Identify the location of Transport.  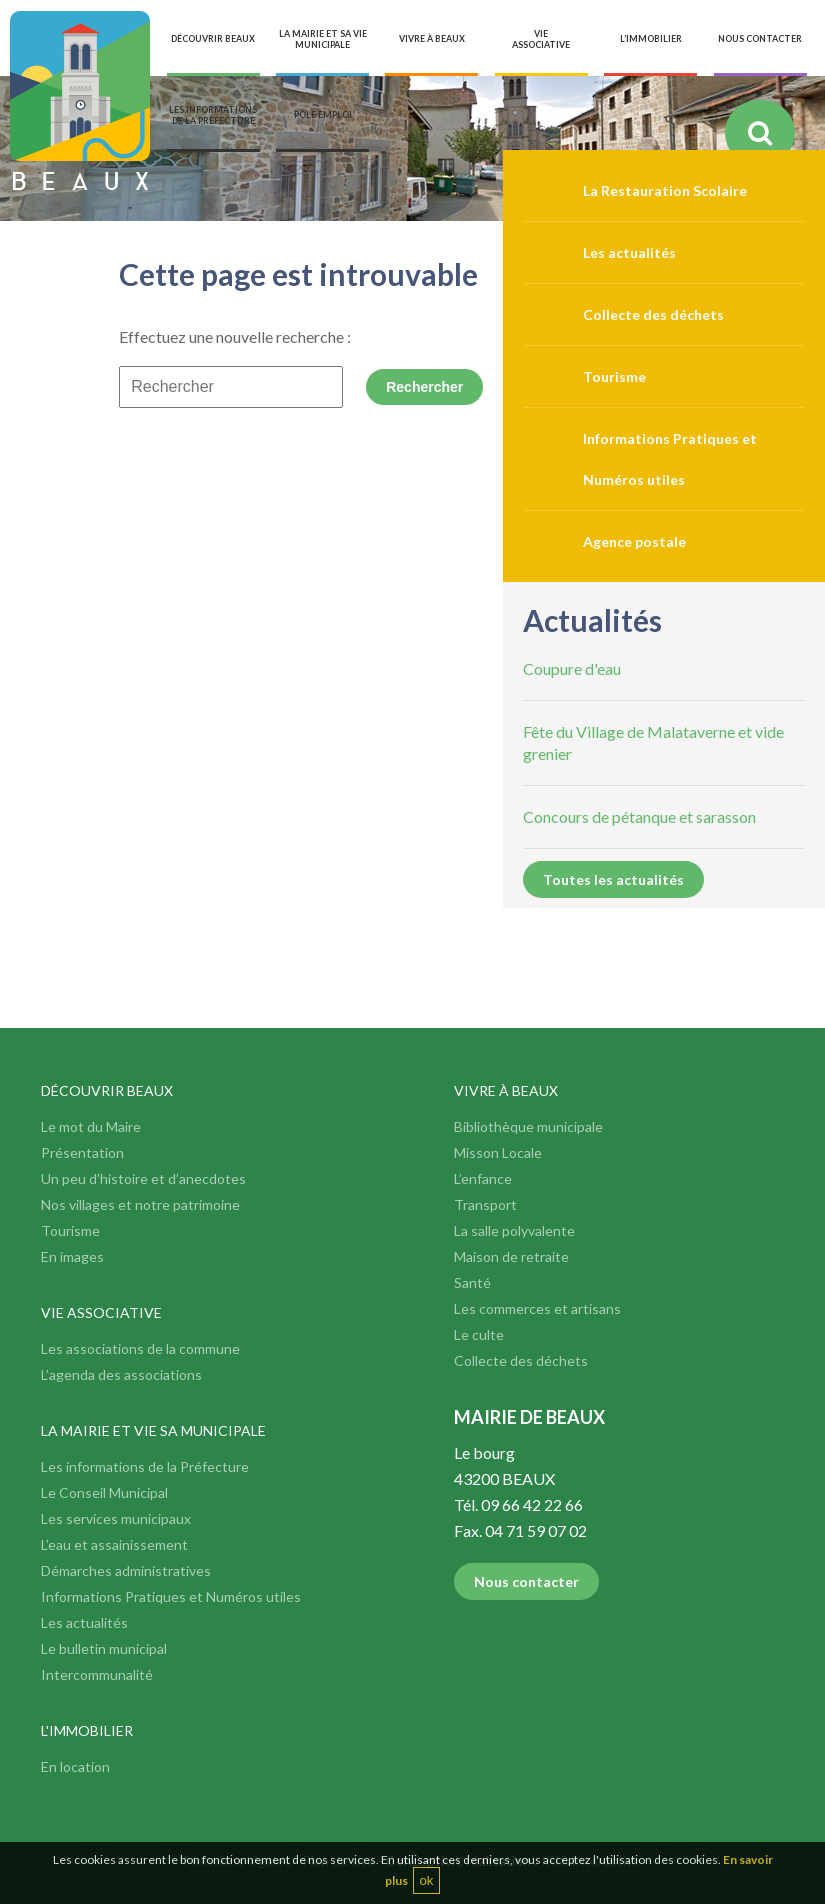
(485, 1204).